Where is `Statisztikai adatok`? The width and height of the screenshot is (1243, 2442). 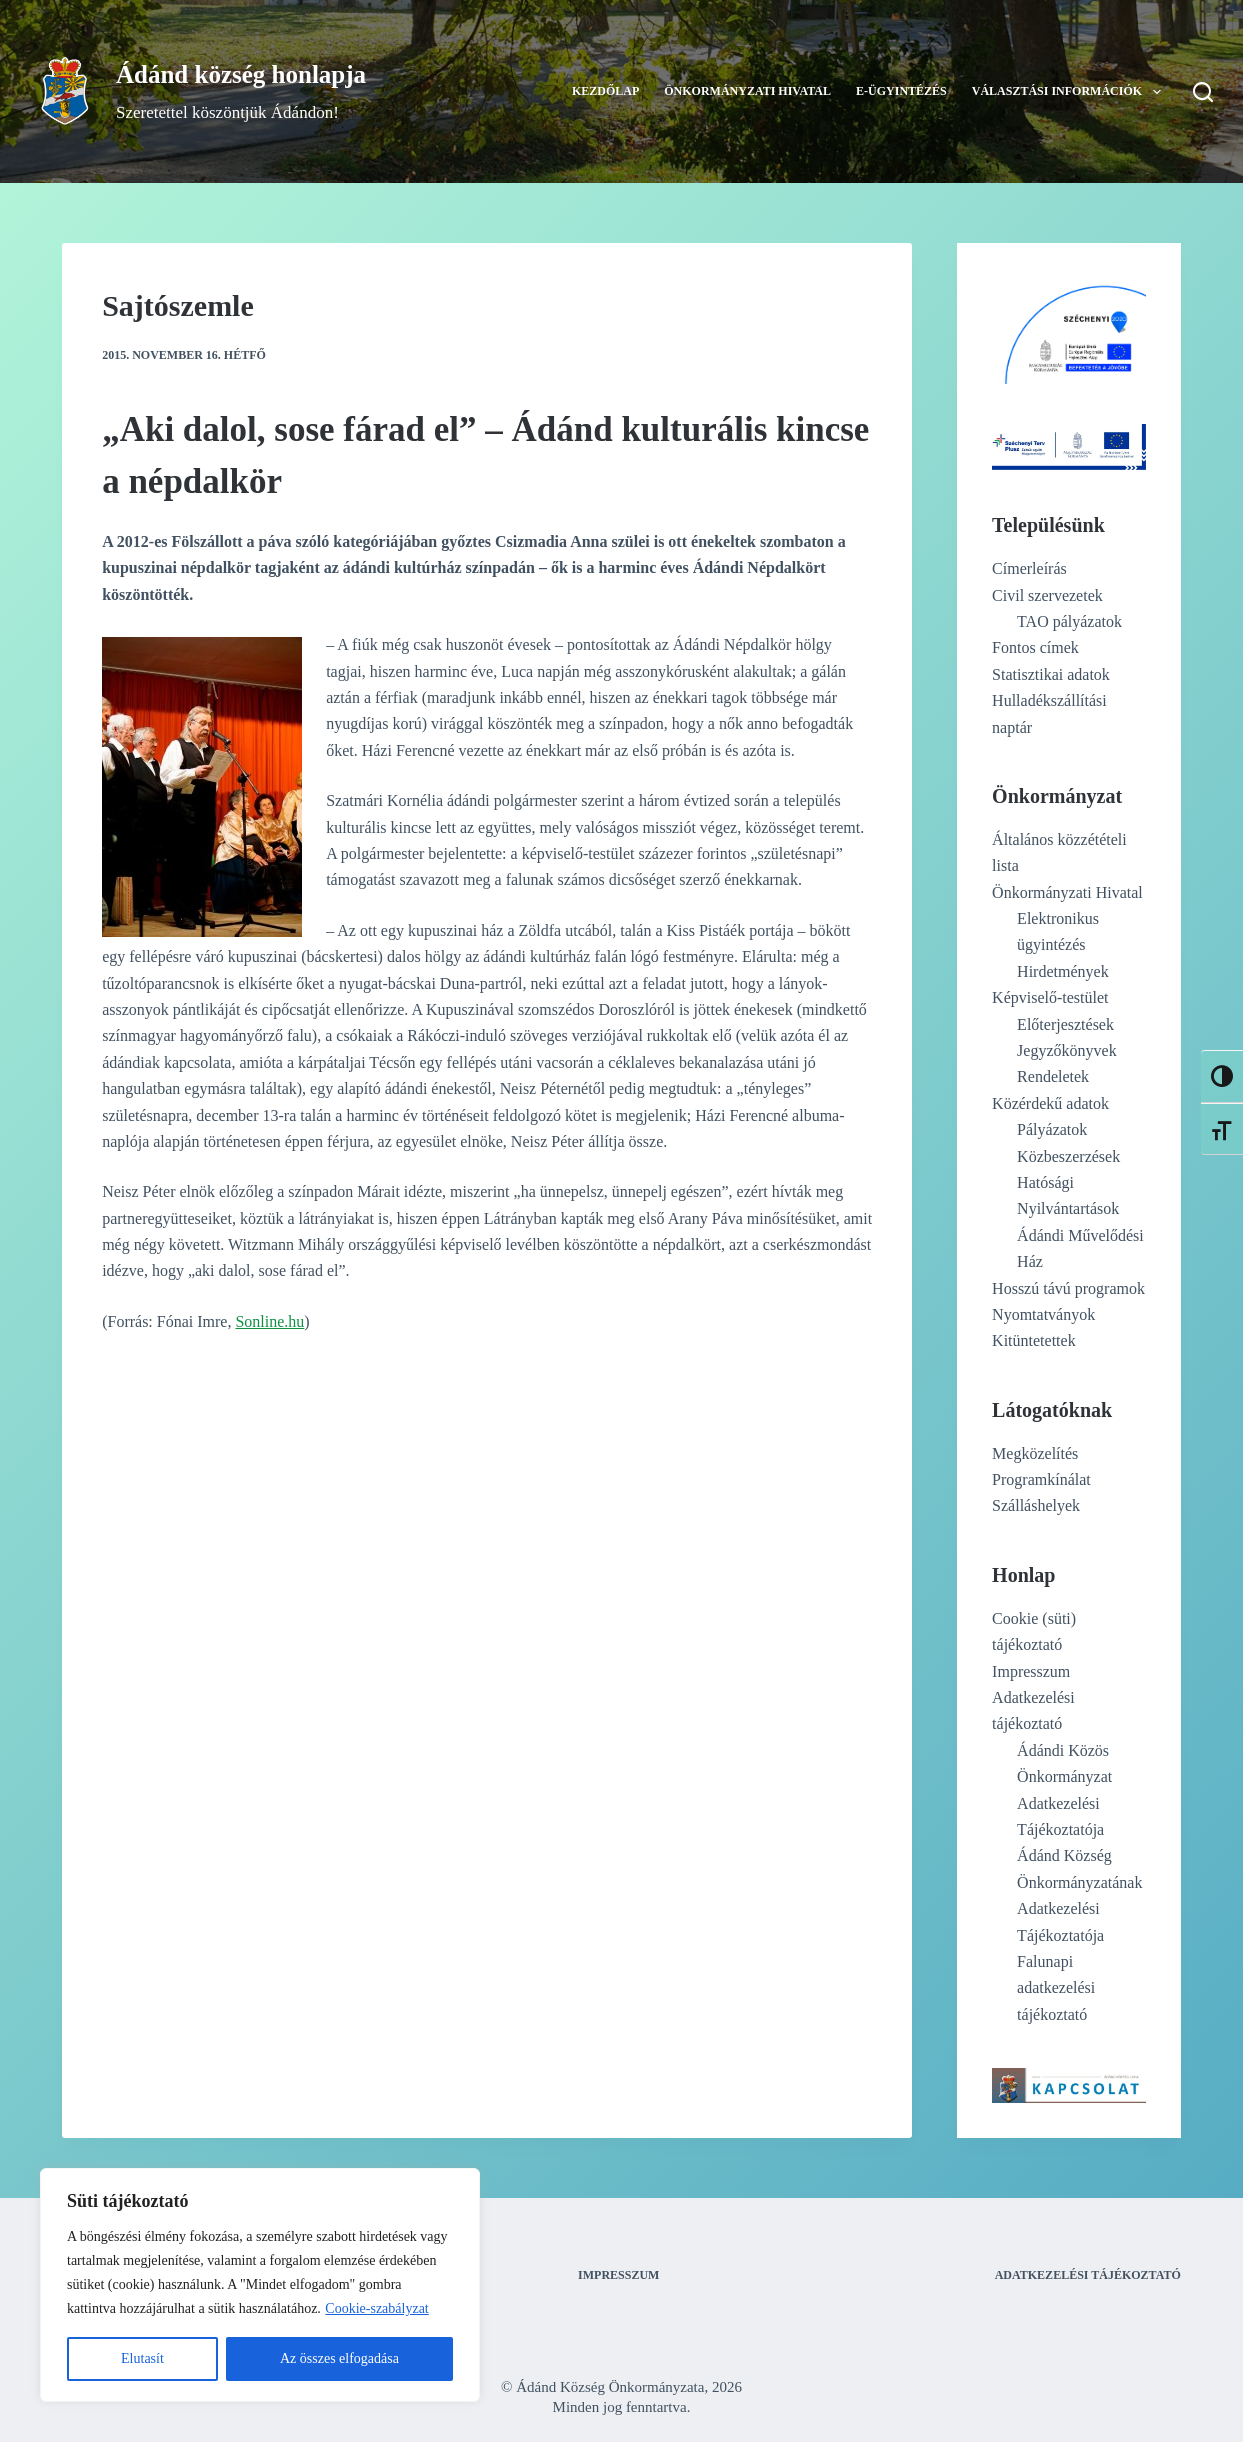 Statisztikai adatok is located at coordinates (1051, 674).